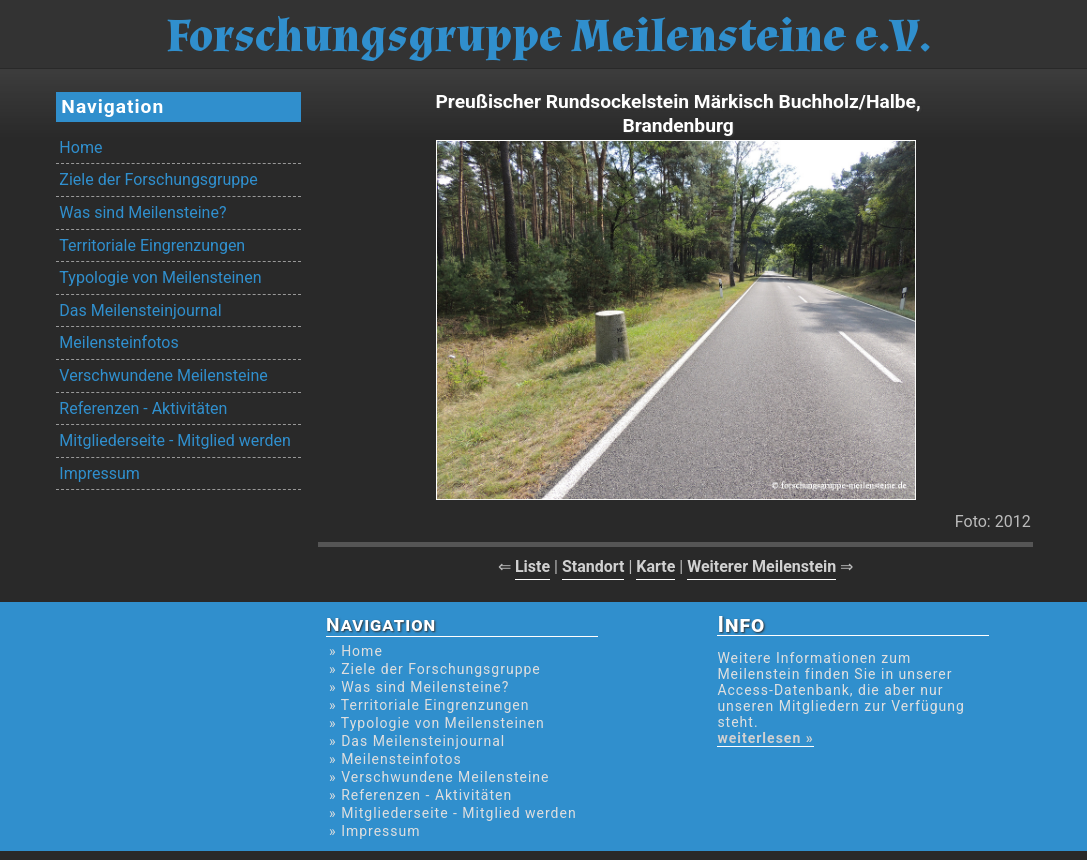  What do you see at coordinates (163, 375) in the screenshot?
I see `Verschwundene Meilensteine` at bounding box center [163, 375].